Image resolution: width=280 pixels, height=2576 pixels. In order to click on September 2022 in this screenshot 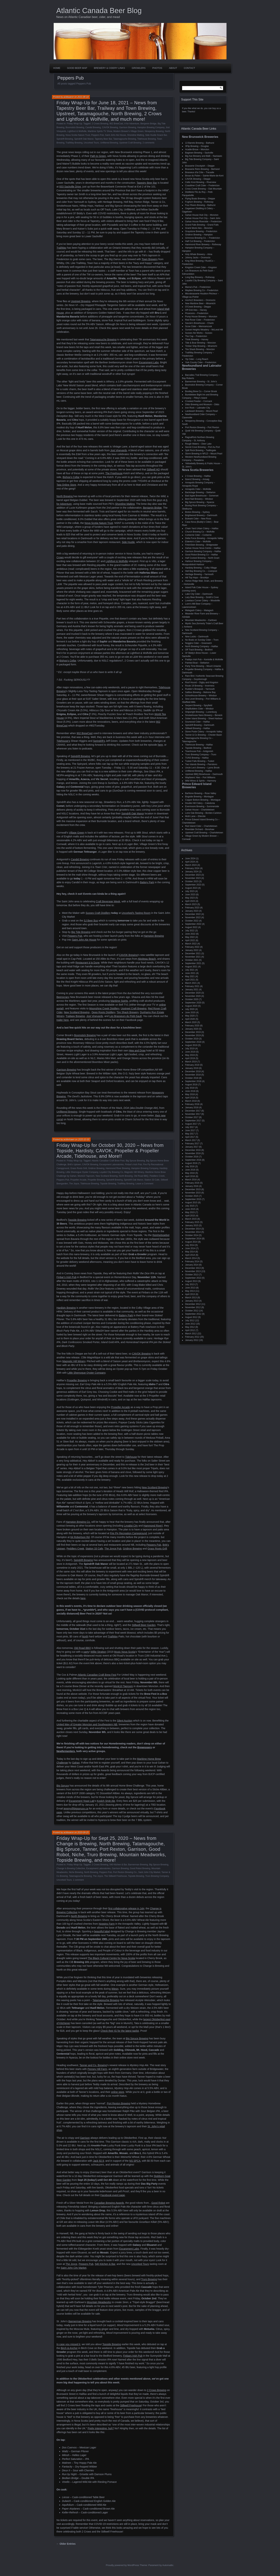, I will do `click(193, 924)`.